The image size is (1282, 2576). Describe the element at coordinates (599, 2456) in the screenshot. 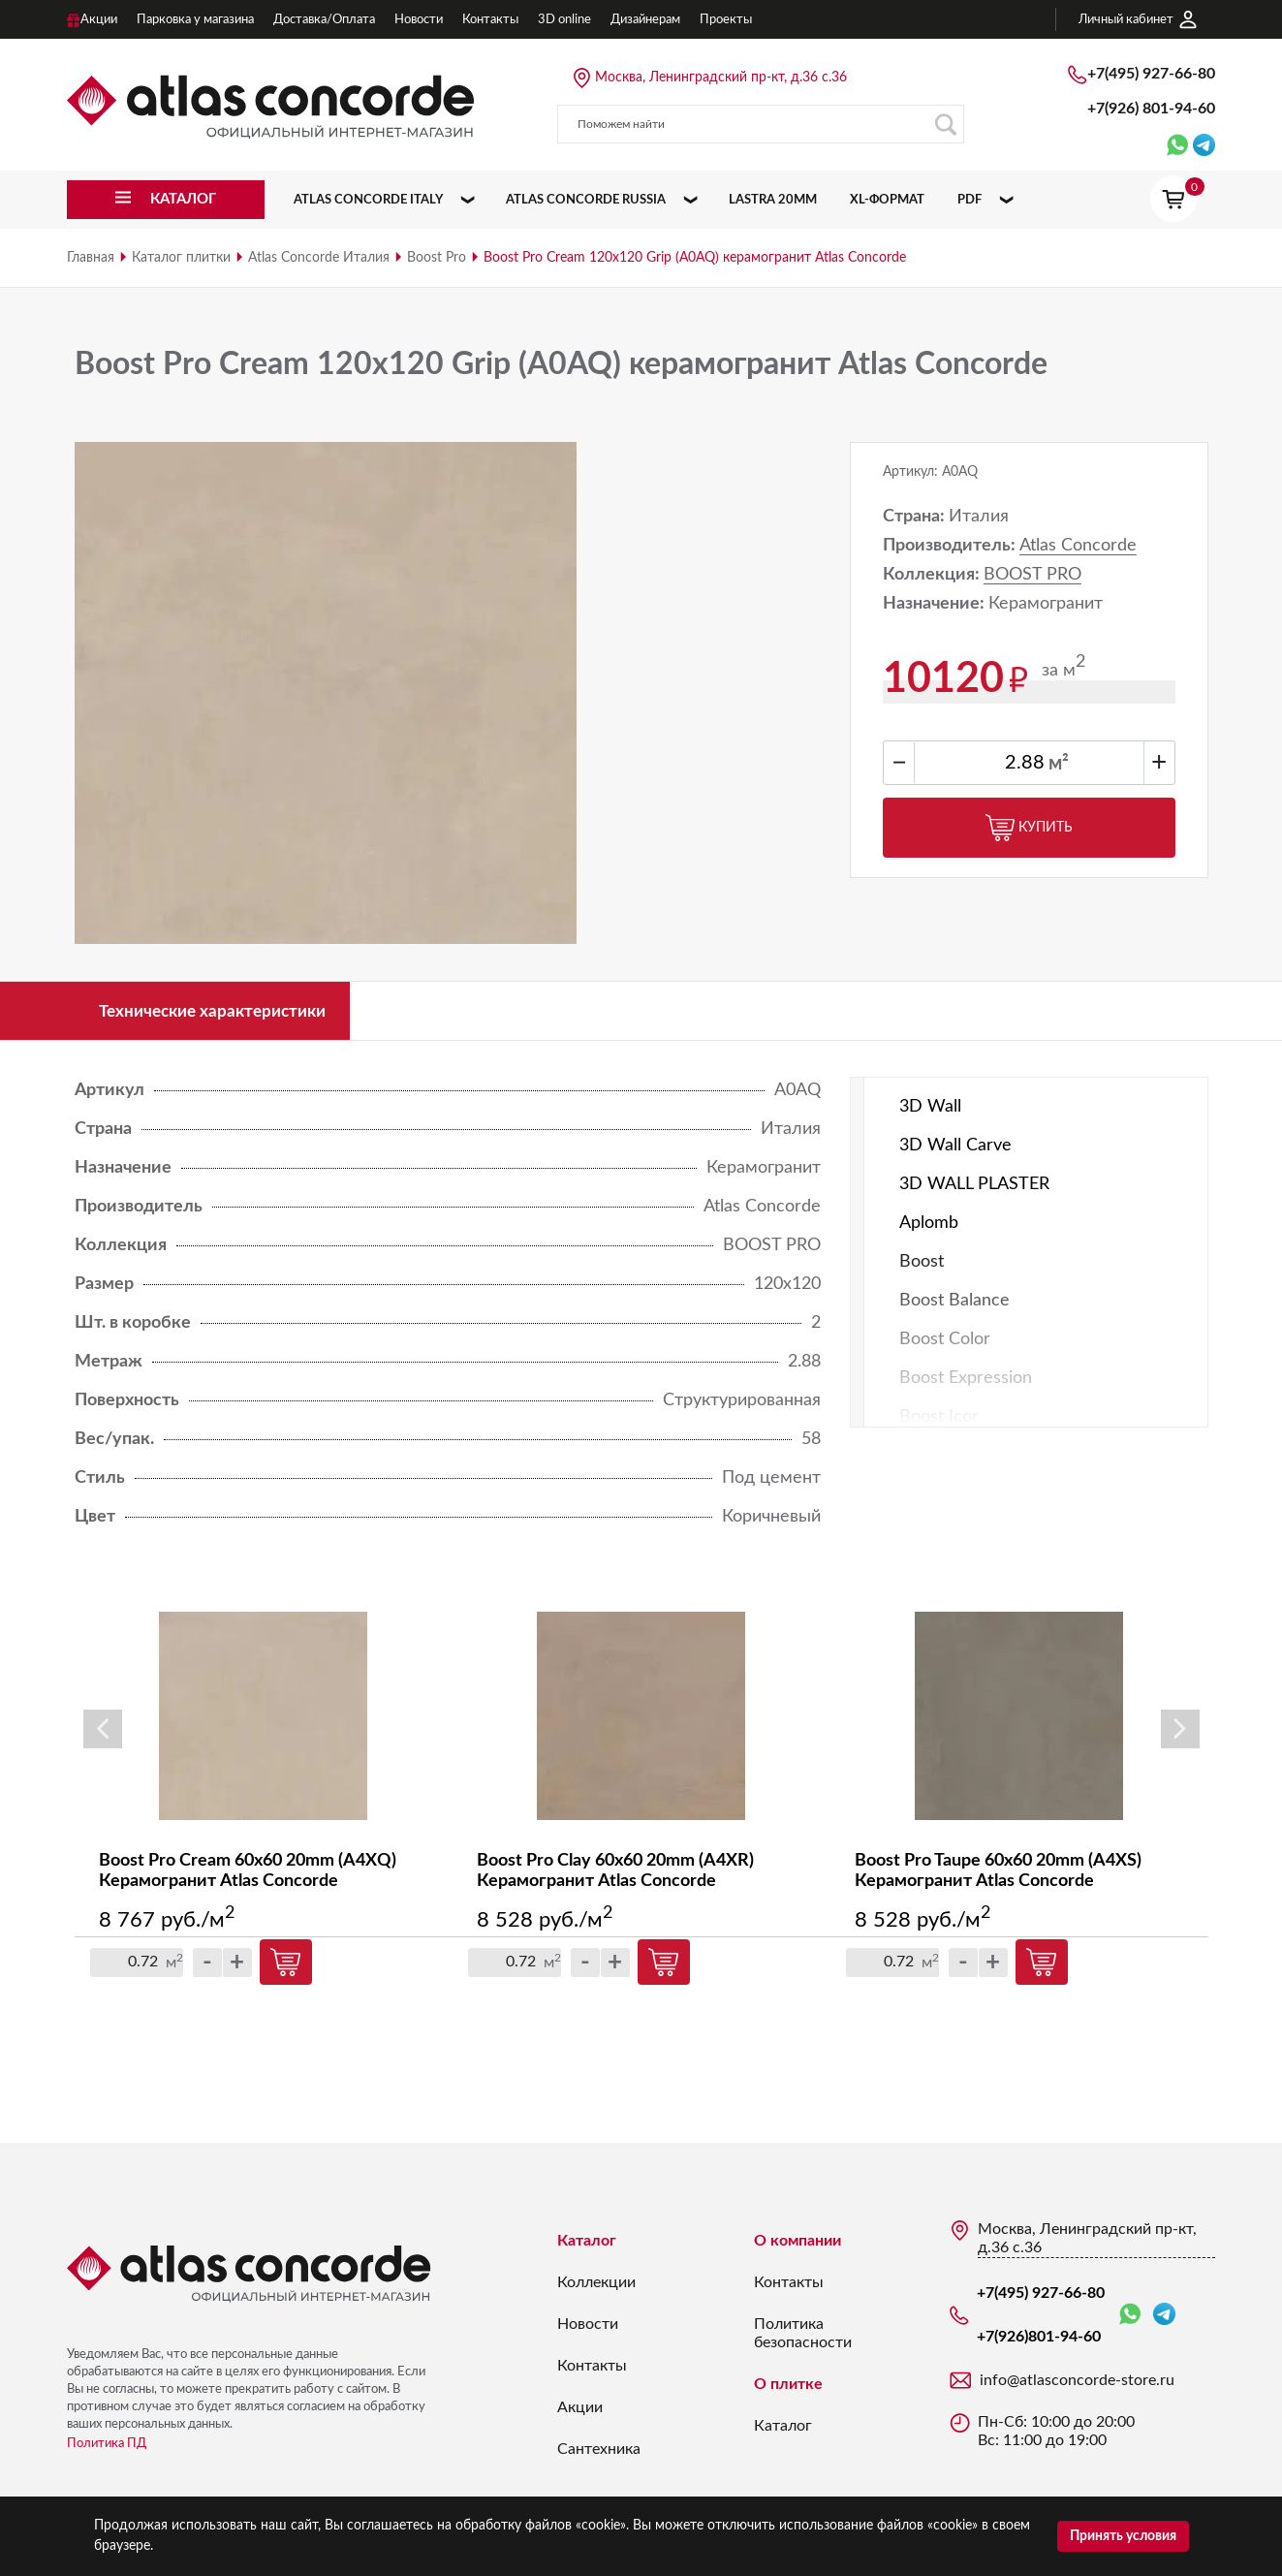

I see `Сантехника` at that location.